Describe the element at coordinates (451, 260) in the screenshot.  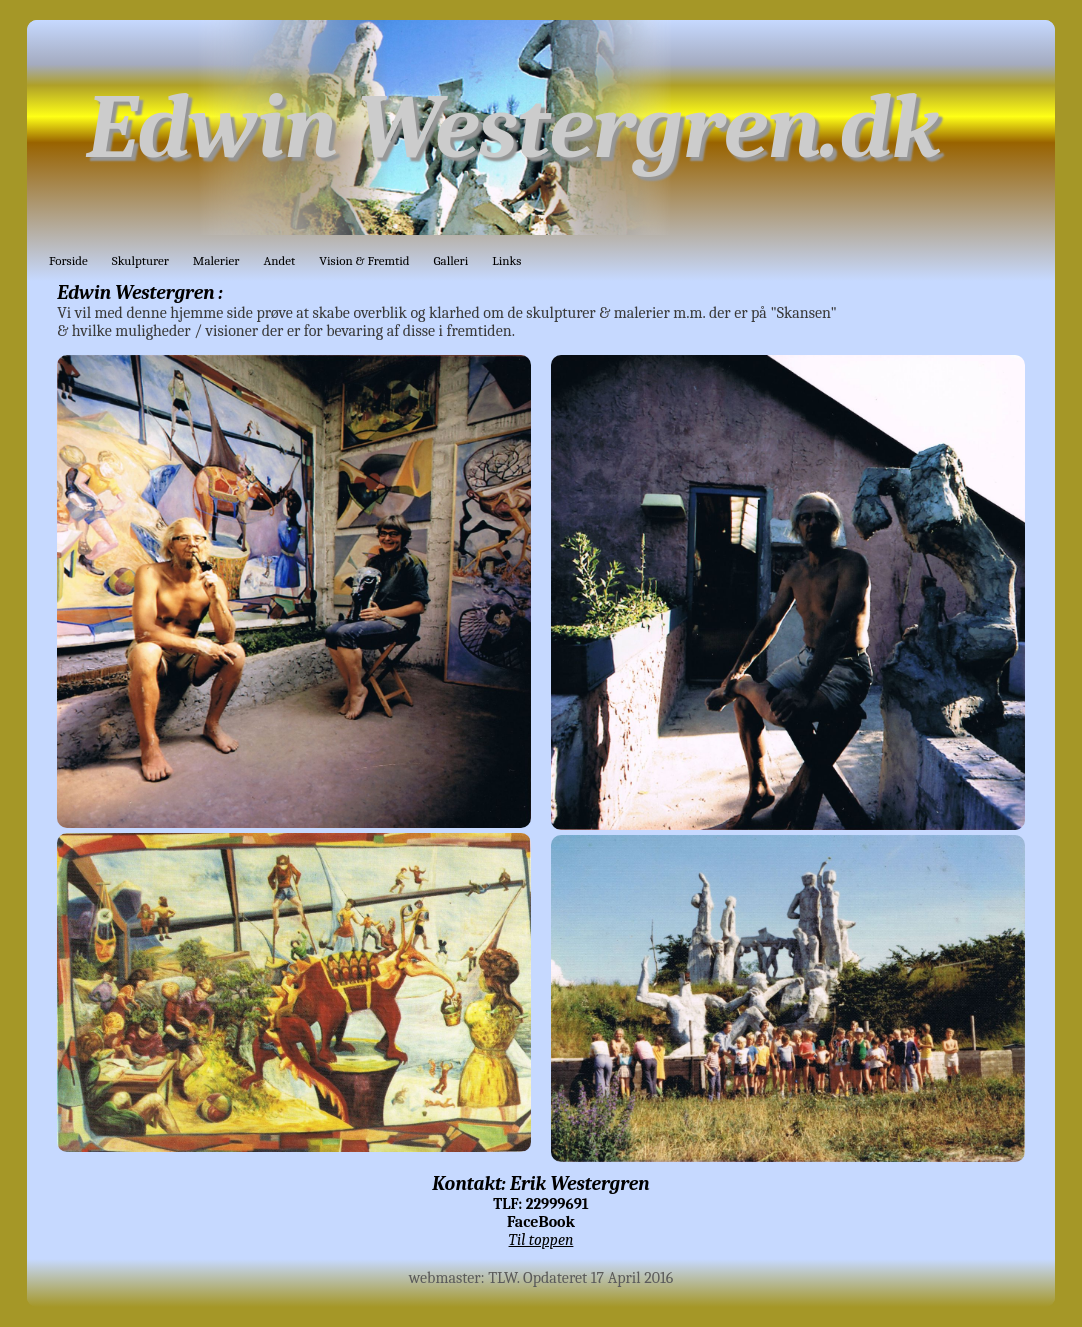
I see `Galleri` at that location.